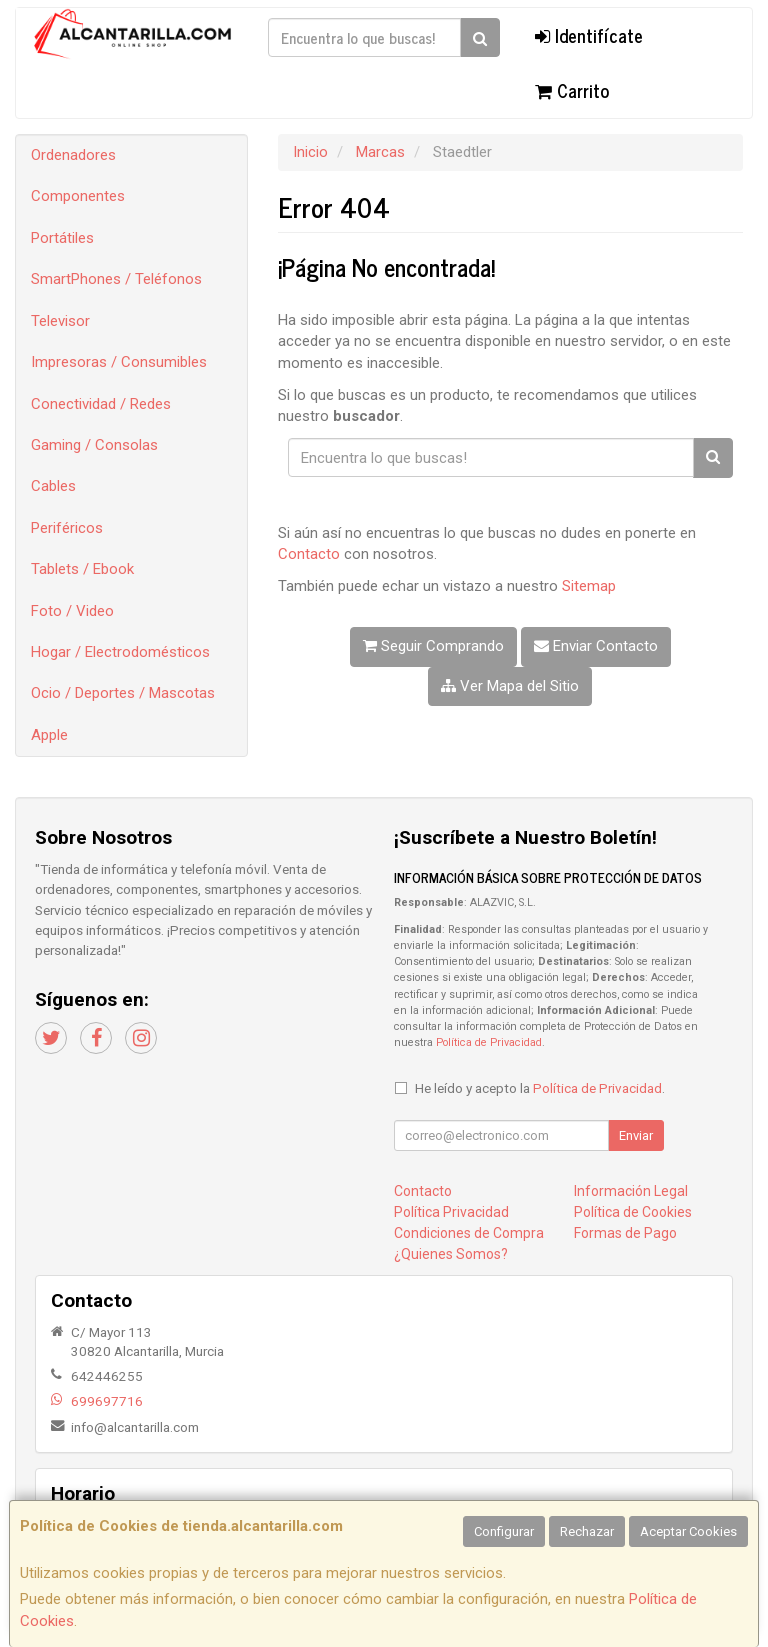 The image size is (768, 1647). I want to click on Foto / Video, so click(72, 611).